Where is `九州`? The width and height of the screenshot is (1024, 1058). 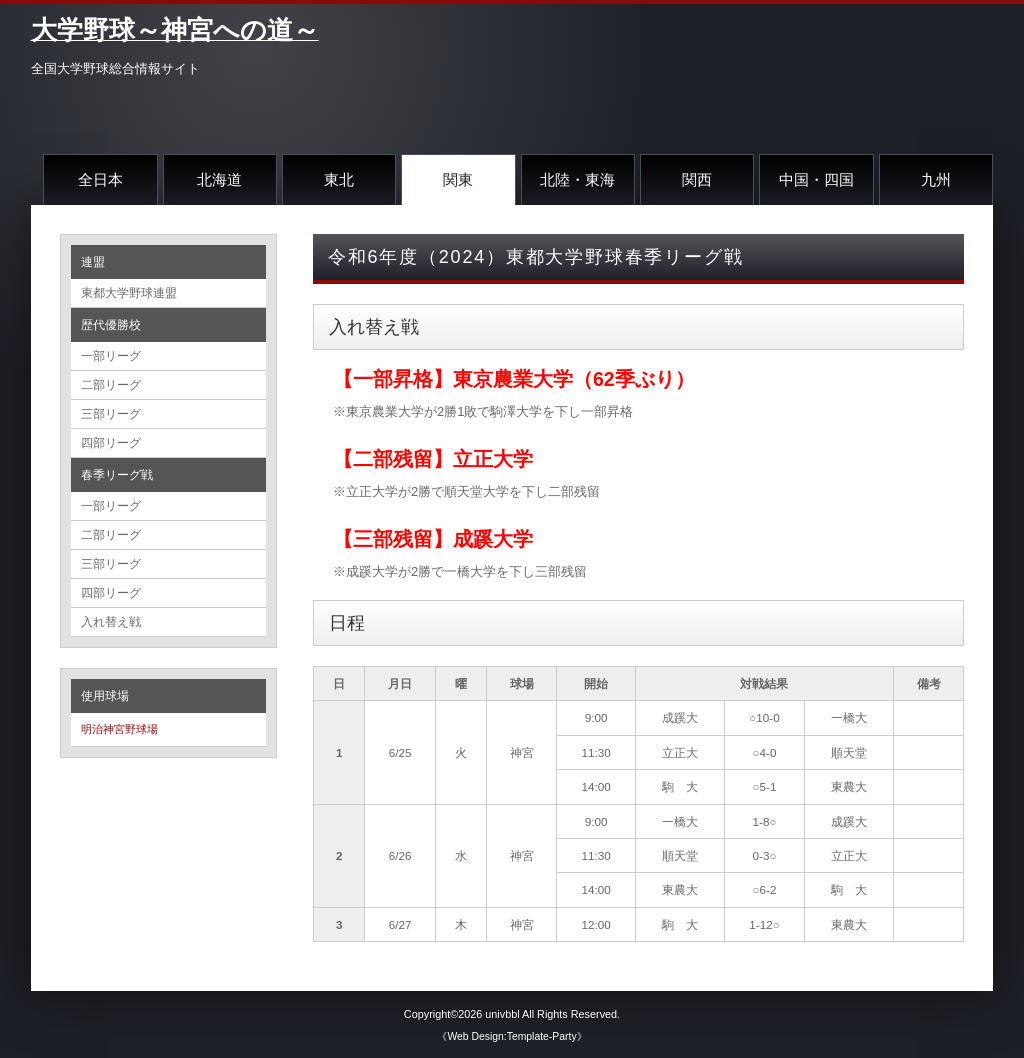
九州 is located at coordinates (936, 179).